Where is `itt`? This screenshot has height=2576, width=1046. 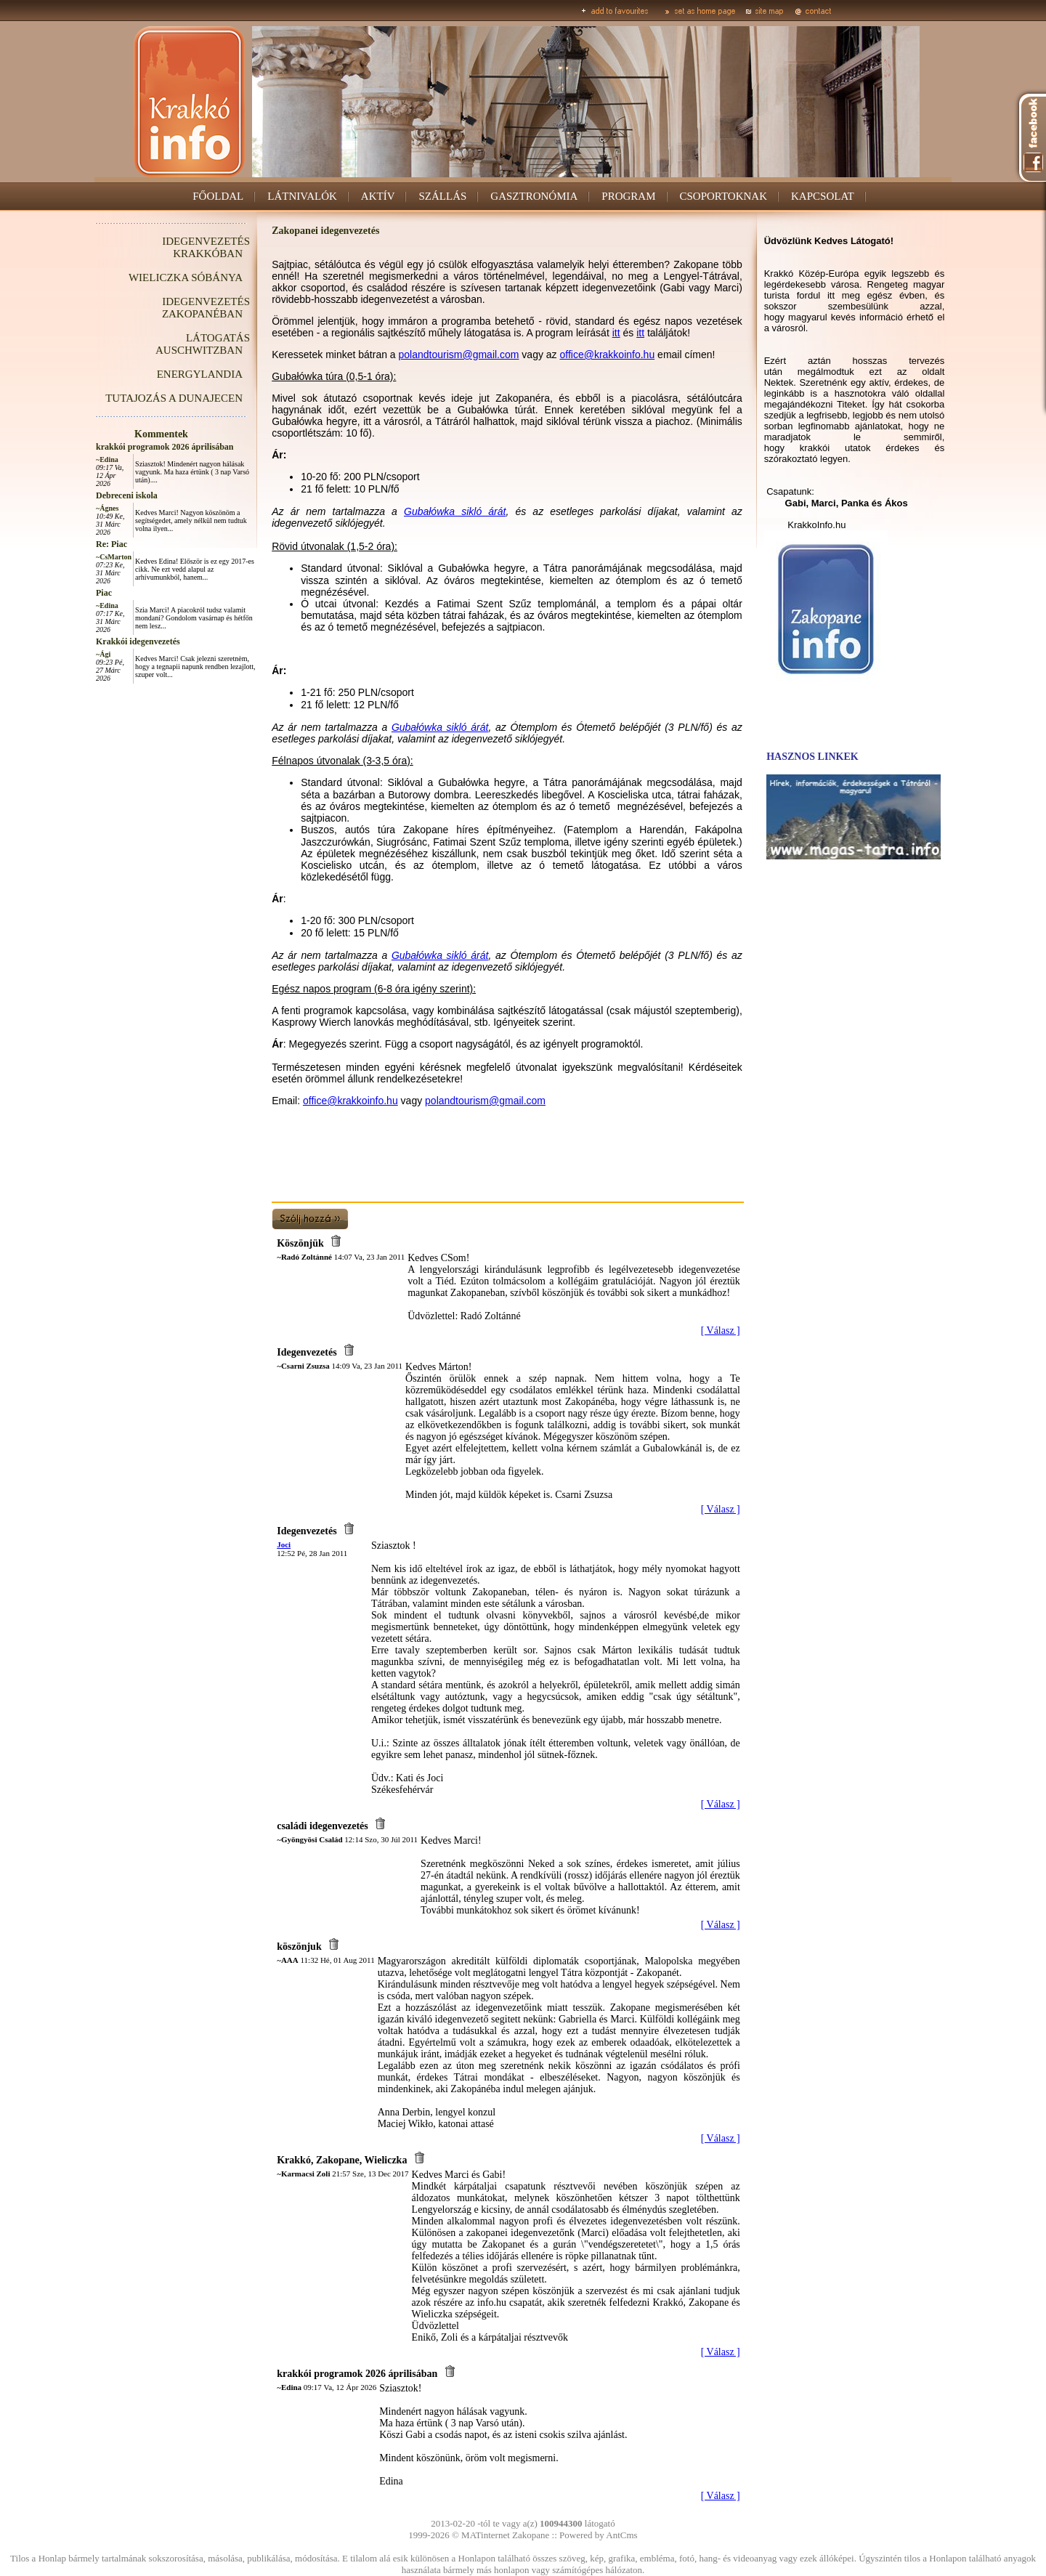 itt is located at coordinates (616, 333).